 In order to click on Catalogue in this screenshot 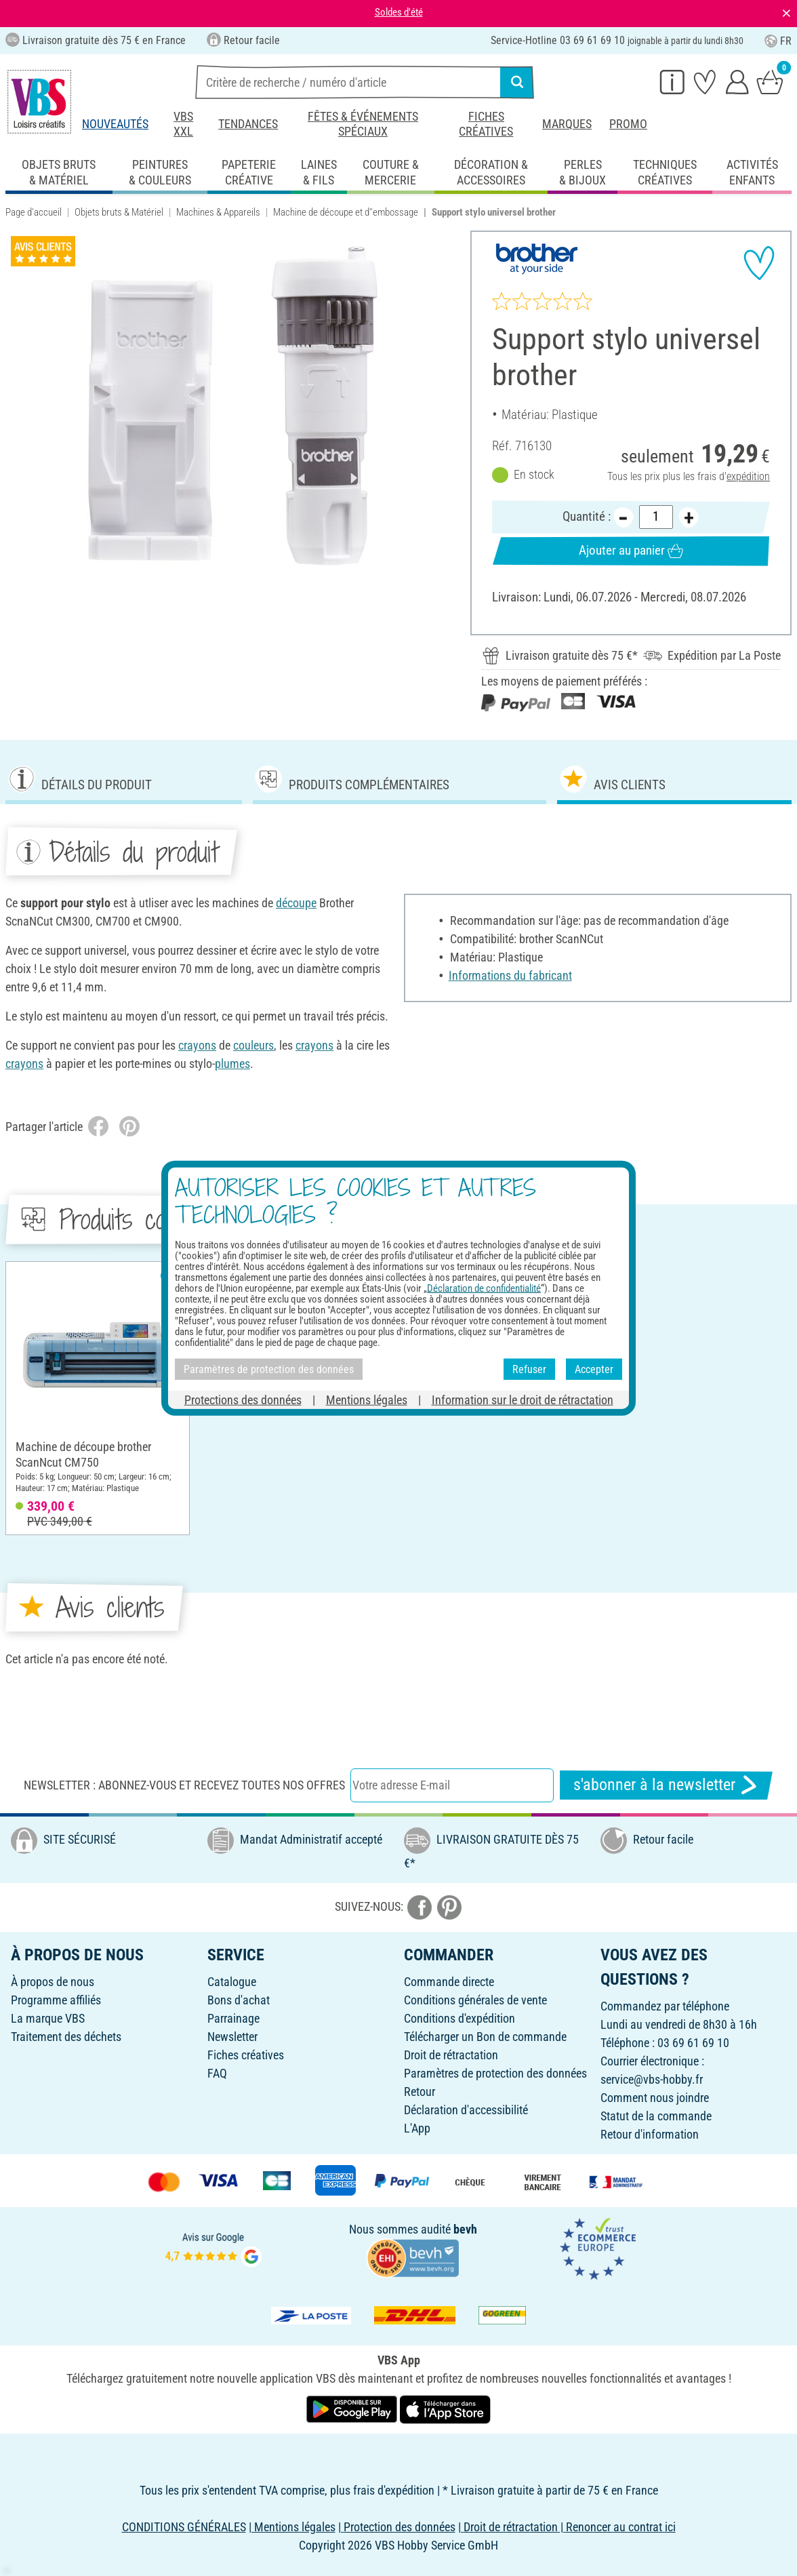, I will do `click(231, 1982)`.